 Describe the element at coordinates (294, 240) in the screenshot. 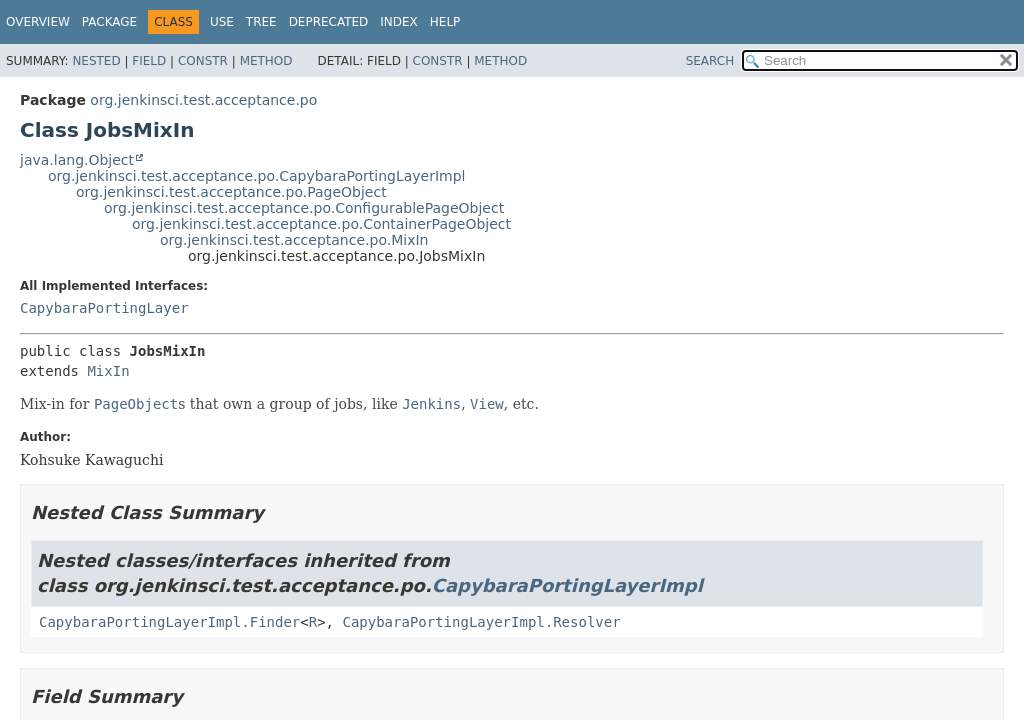

I see `org.jenkinsci.test.acceptance.po.MixIn` at that location.